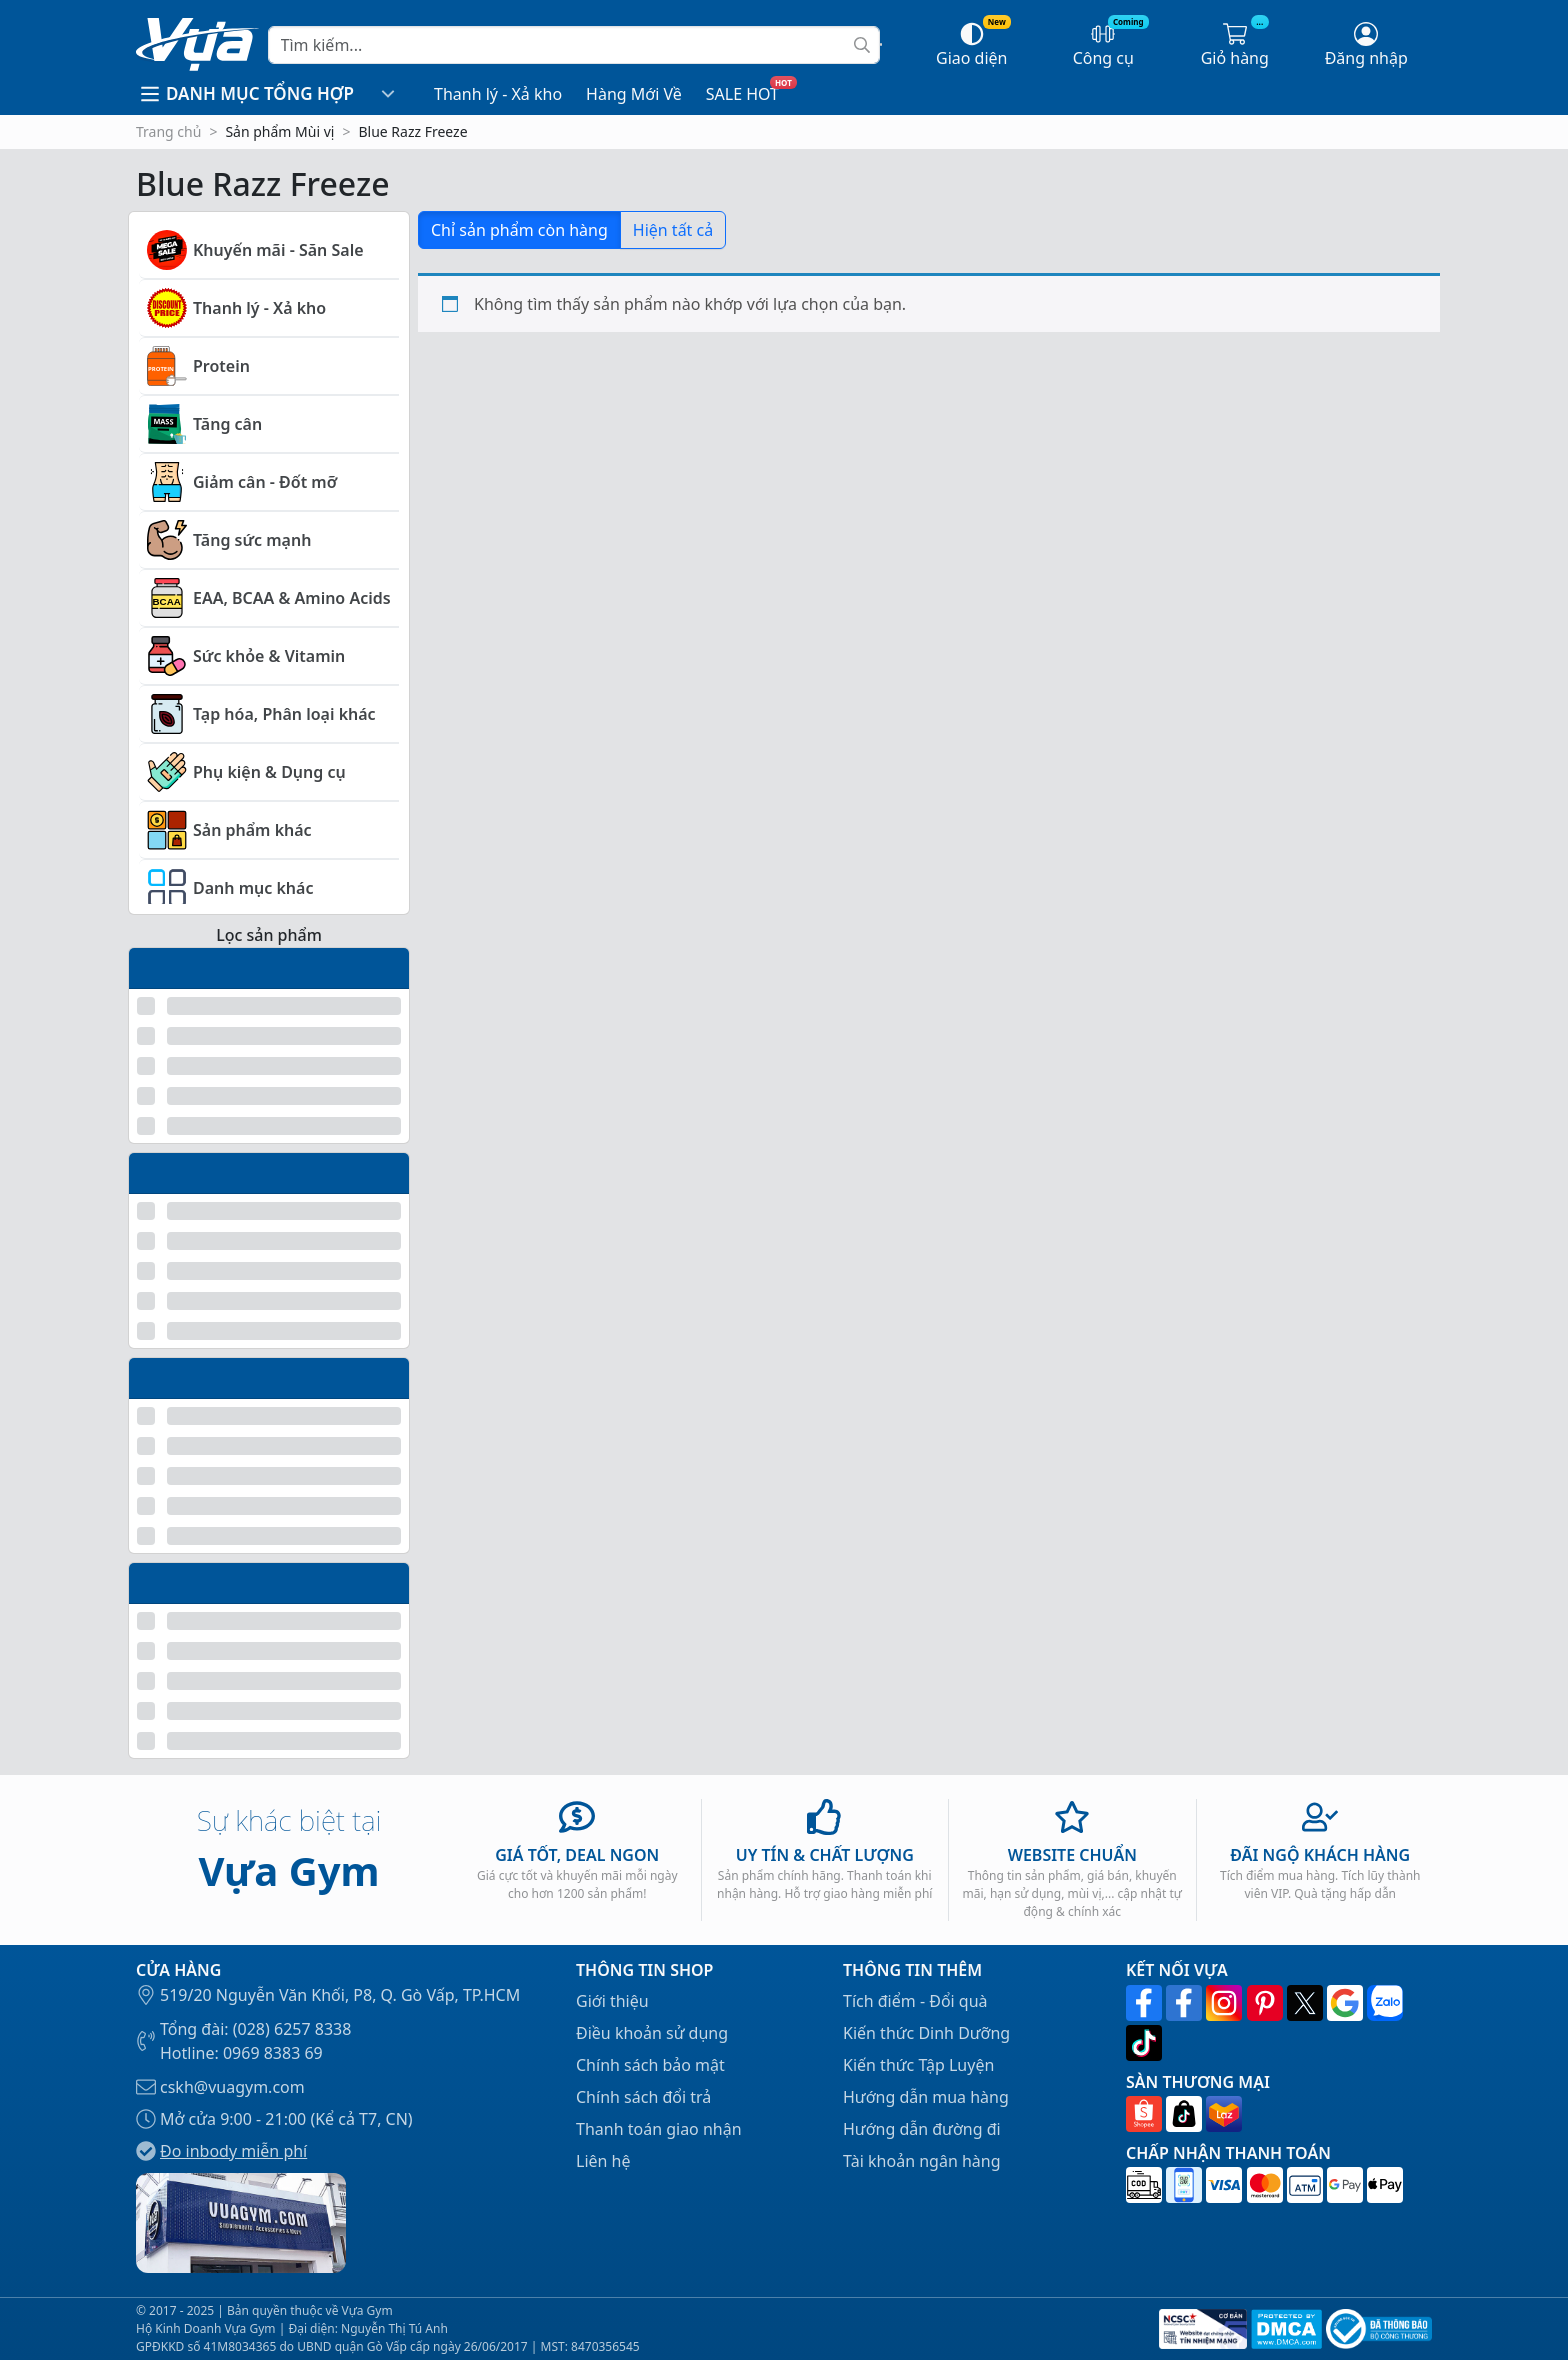  What do you see at coordinates (926, 2097) in the screenshot?
I see `Hướng dẫn mua hàng` at bounding box center [926, 2097].